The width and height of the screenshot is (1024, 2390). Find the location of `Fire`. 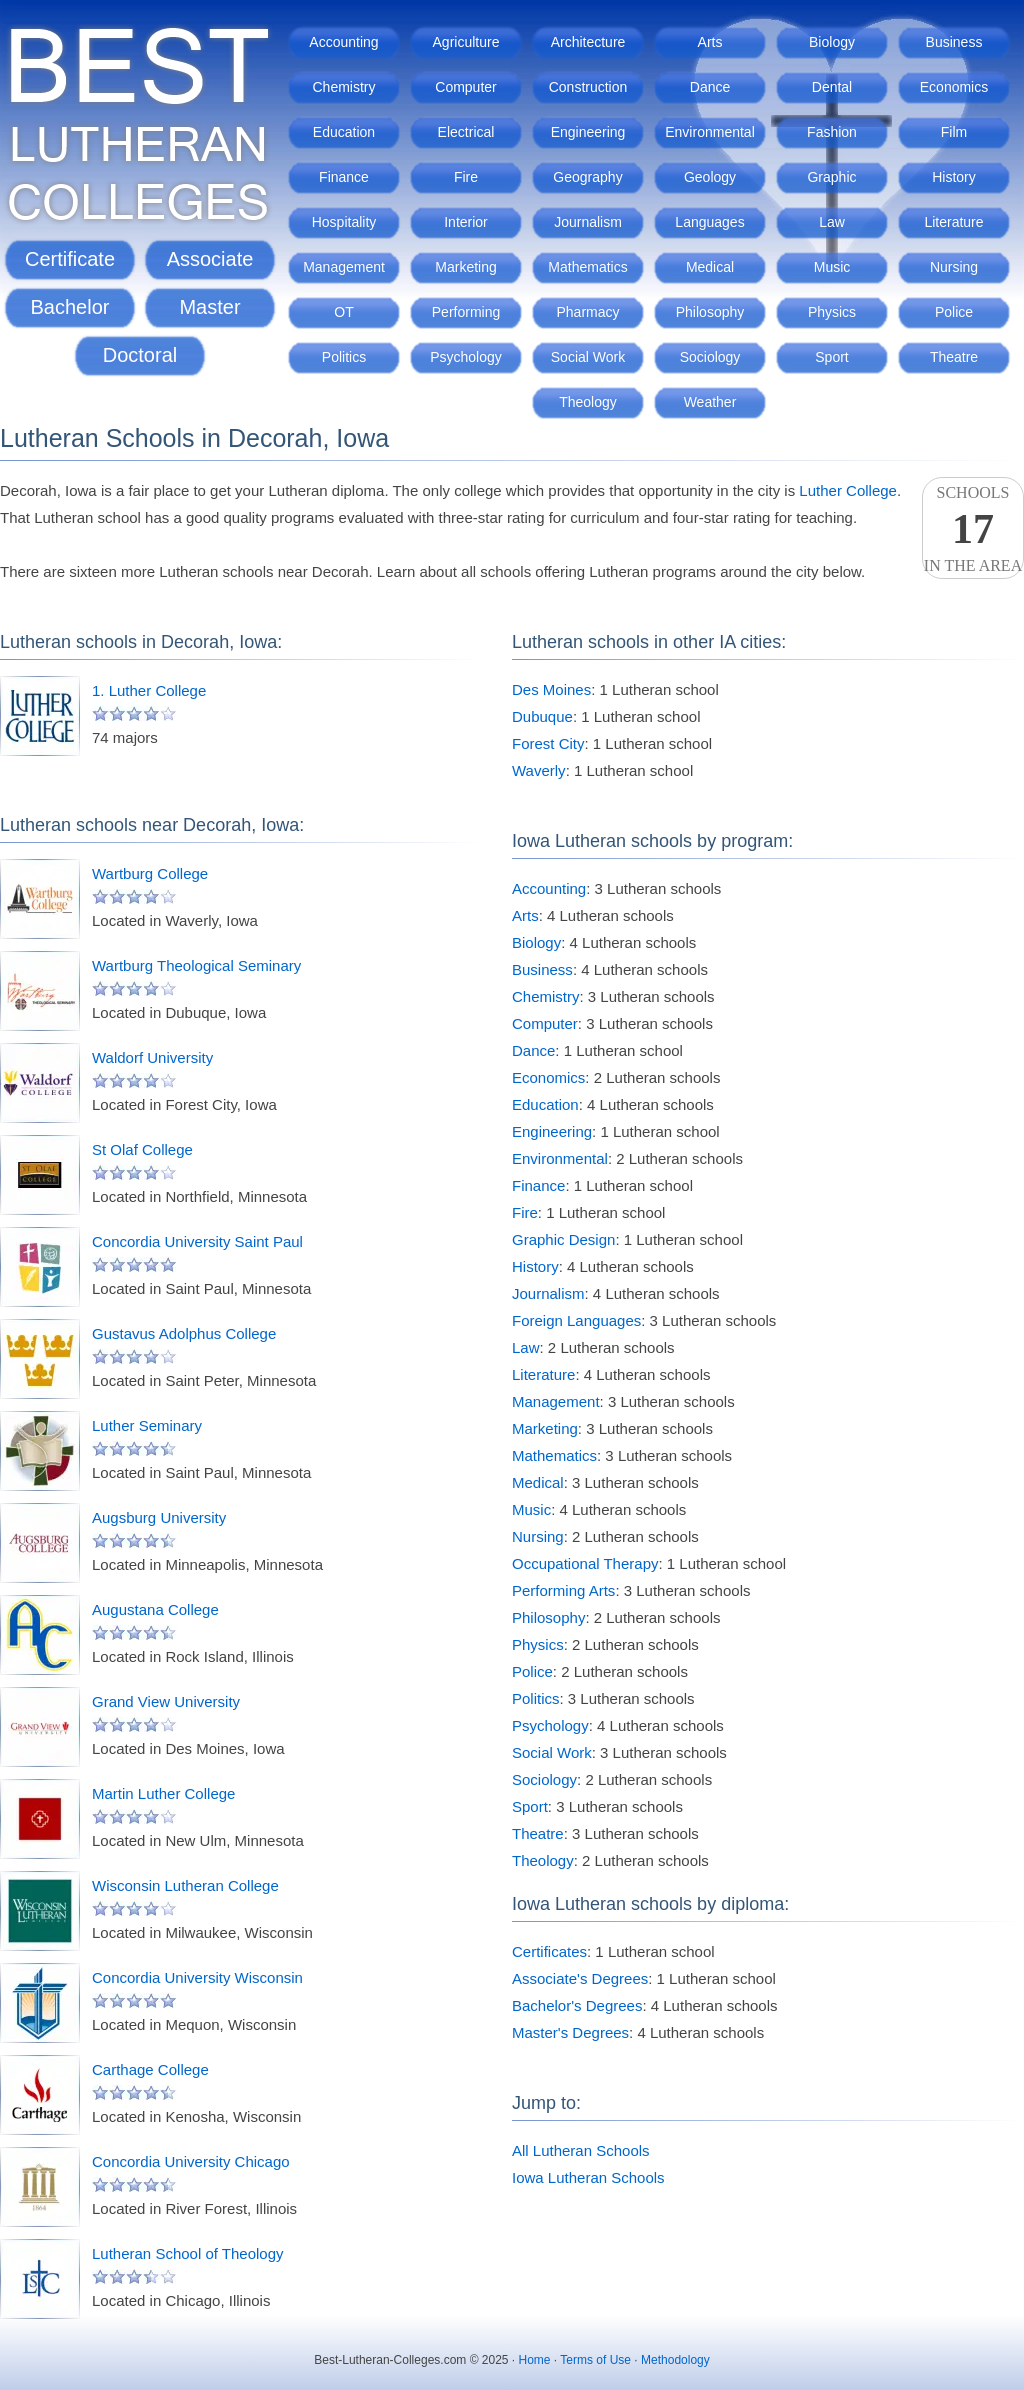

Fire is located at coordinates (466, 177).